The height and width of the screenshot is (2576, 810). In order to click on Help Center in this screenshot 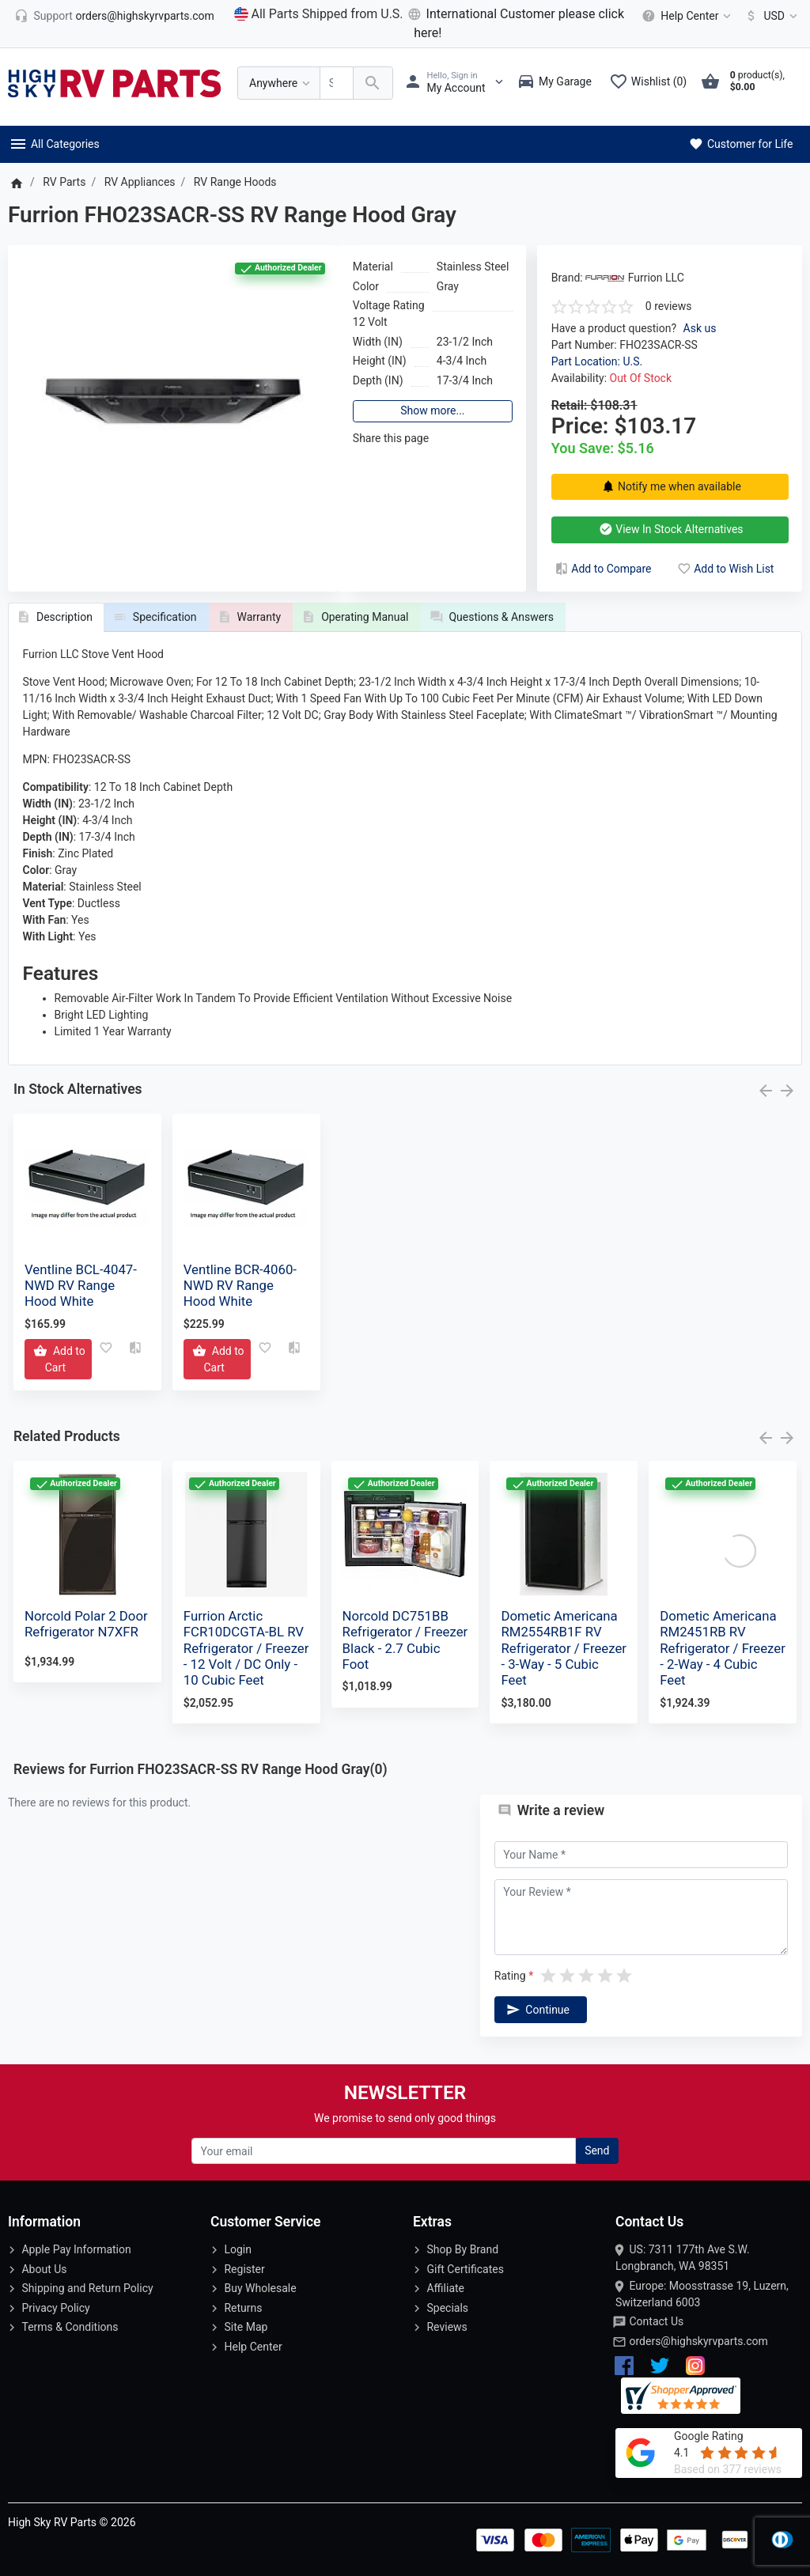, I will do `click(253, 2346)`.